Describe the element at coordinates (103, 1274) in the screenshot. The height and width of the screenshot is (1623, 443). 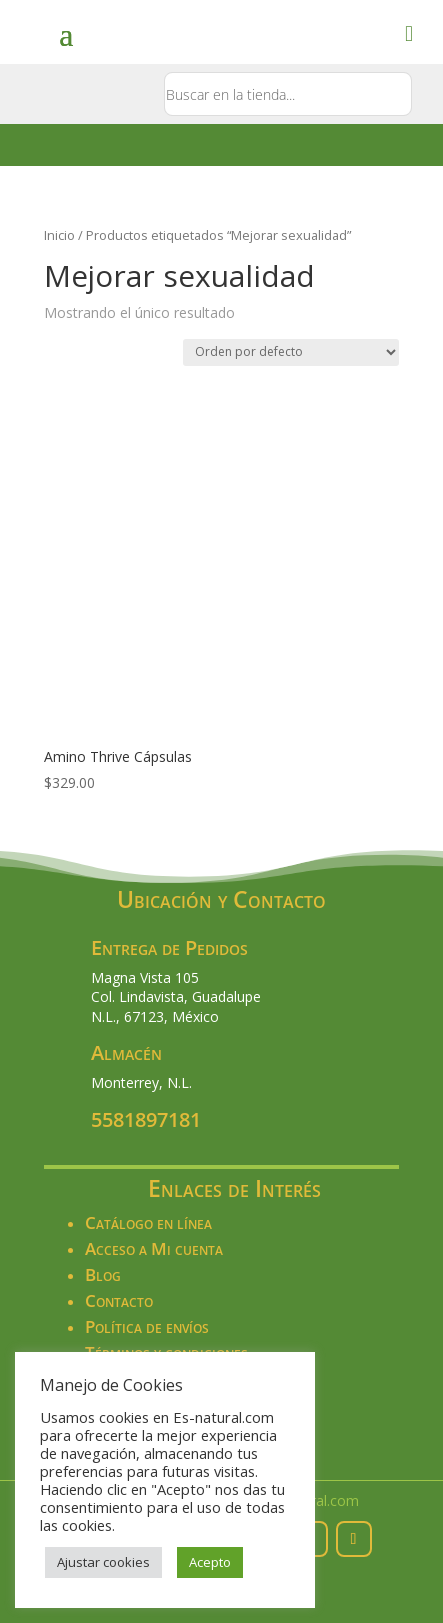
I see `Blog` at that location.